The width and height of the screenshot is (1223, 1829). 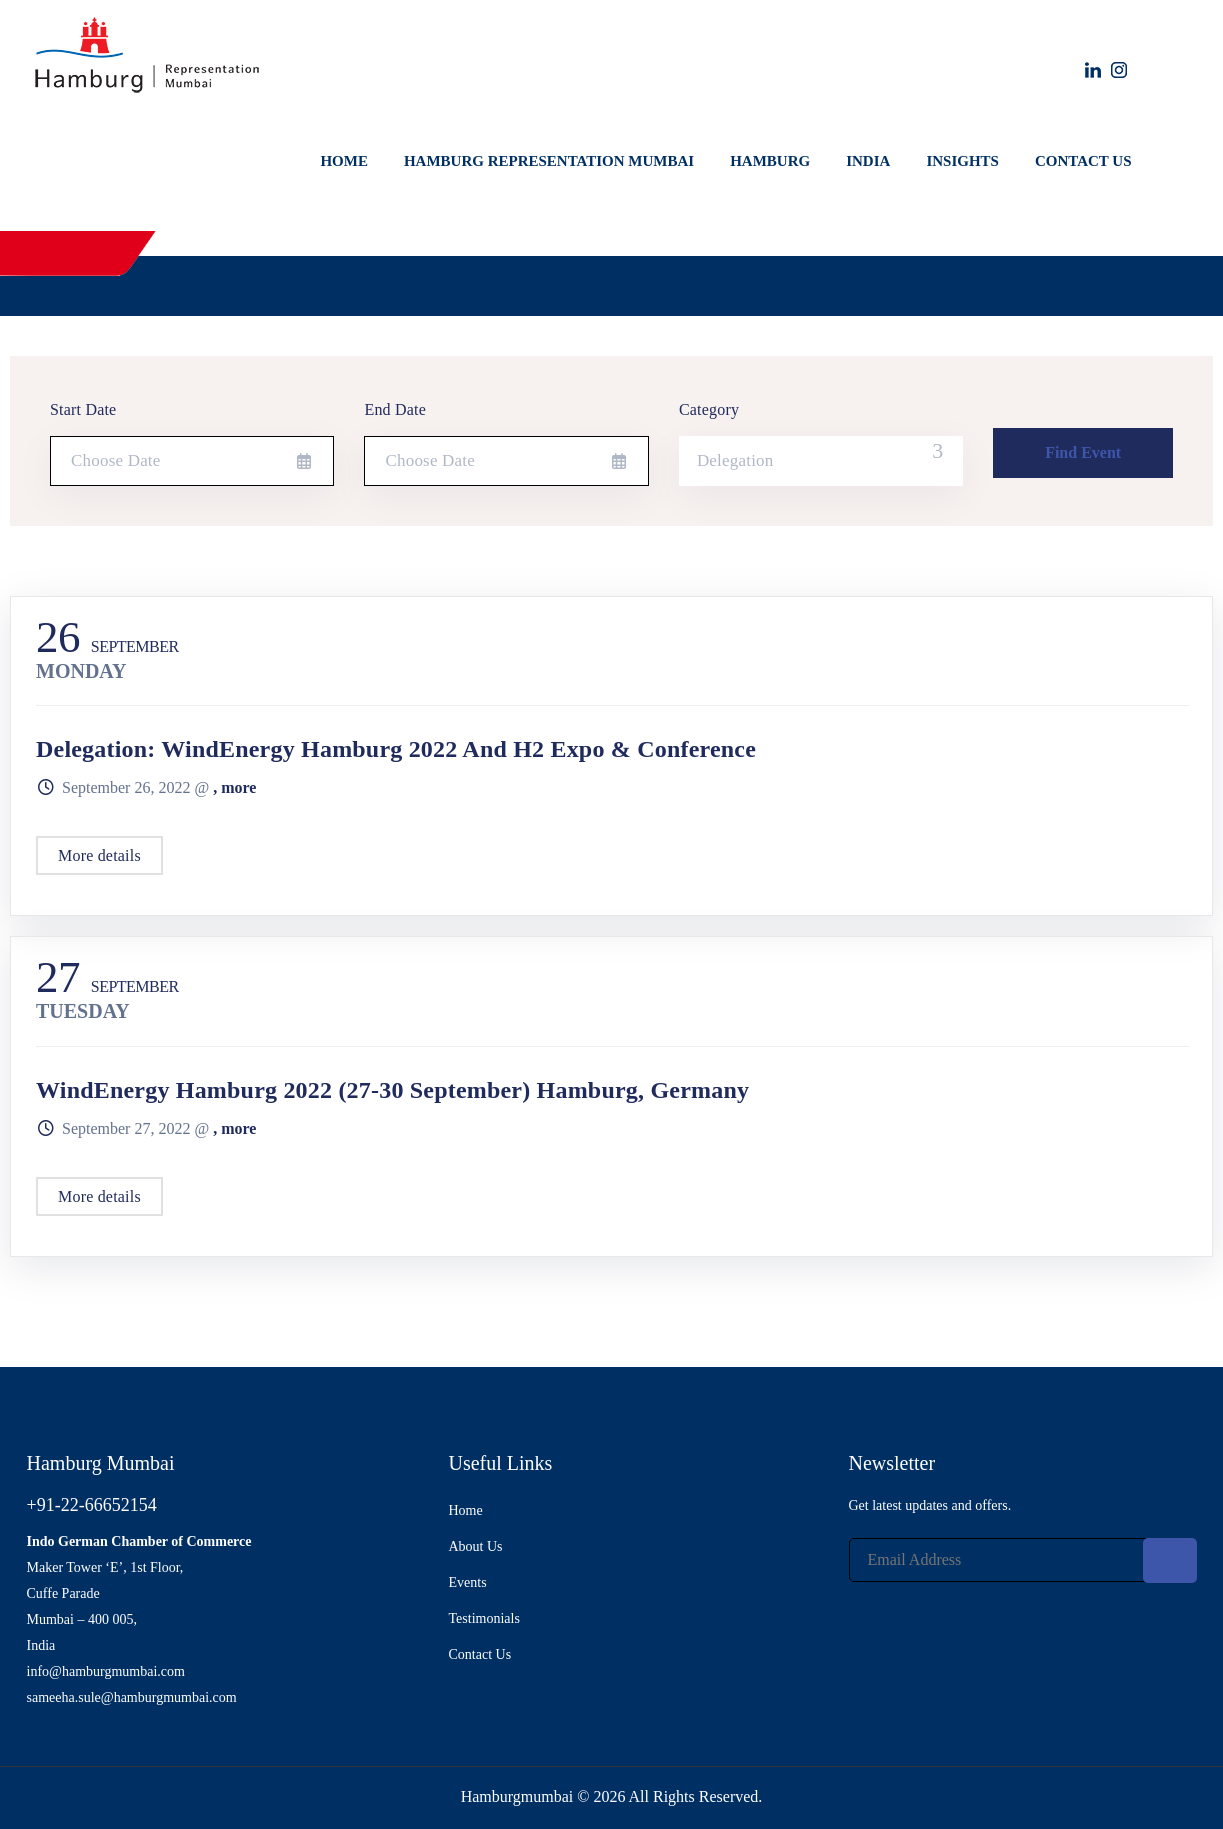 I want to click on Hamburg Representation Mumbai, so click(x=549, y=161).